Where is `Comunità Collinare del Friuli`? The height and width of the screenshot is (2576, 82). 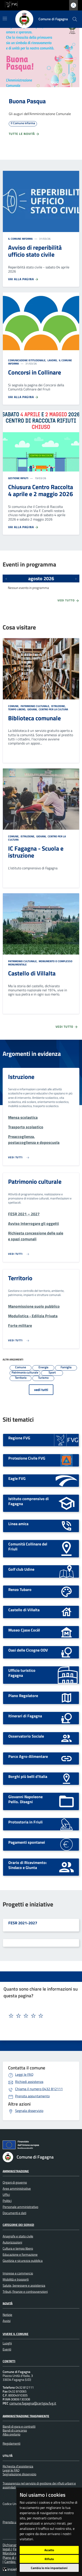 Comunità Collinare del Friuli is located at coordinates (27, 1546).